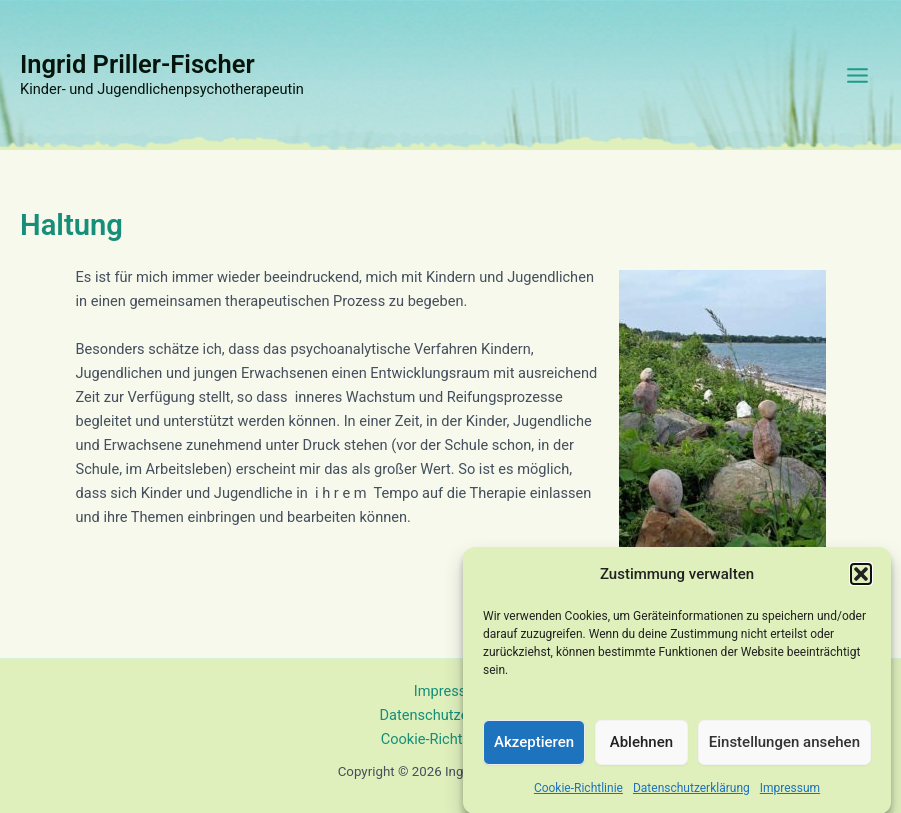 This screenshot has width=901, height=813. Describe the element at coordinates (861, 578) in the screenshot. I see `[button]` at that location.